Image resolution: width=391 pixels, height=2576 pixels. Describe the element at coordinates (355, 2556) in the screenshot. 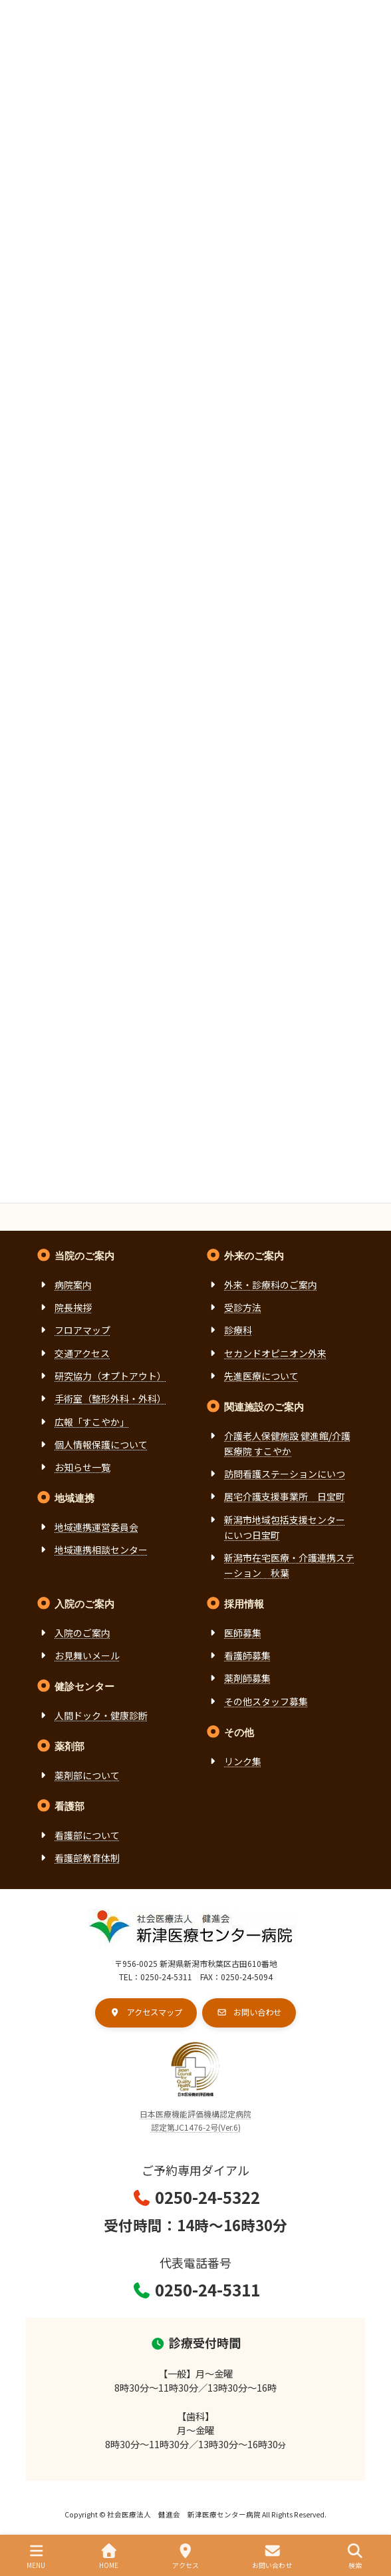

I see `検索` at that location.